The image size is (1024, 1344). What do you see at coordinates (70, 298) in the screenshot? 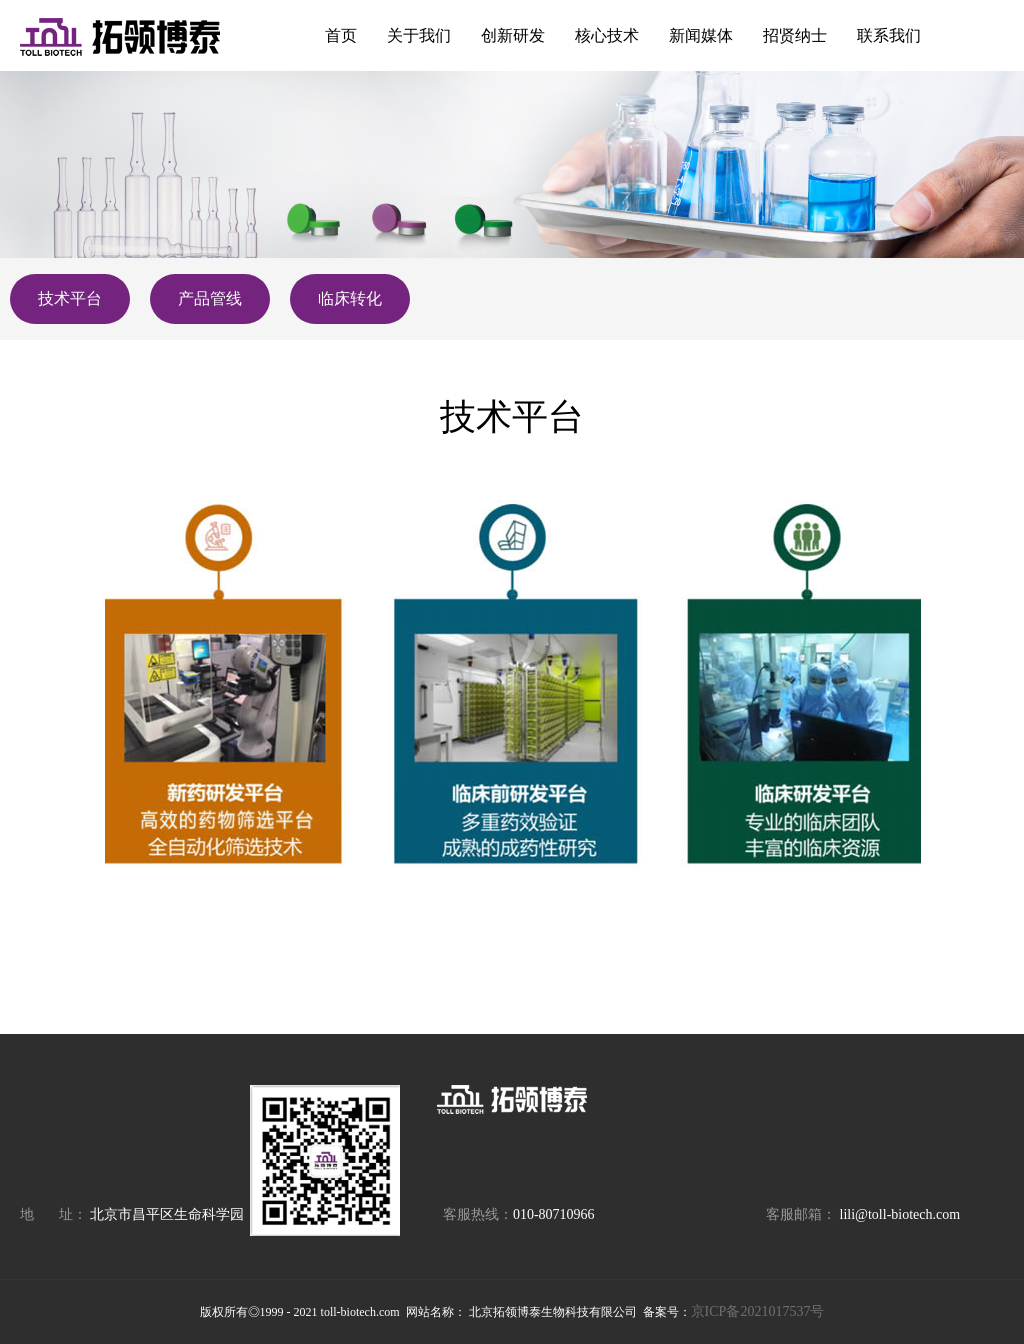
I see `技术平台` at bounding box center [70, 298].